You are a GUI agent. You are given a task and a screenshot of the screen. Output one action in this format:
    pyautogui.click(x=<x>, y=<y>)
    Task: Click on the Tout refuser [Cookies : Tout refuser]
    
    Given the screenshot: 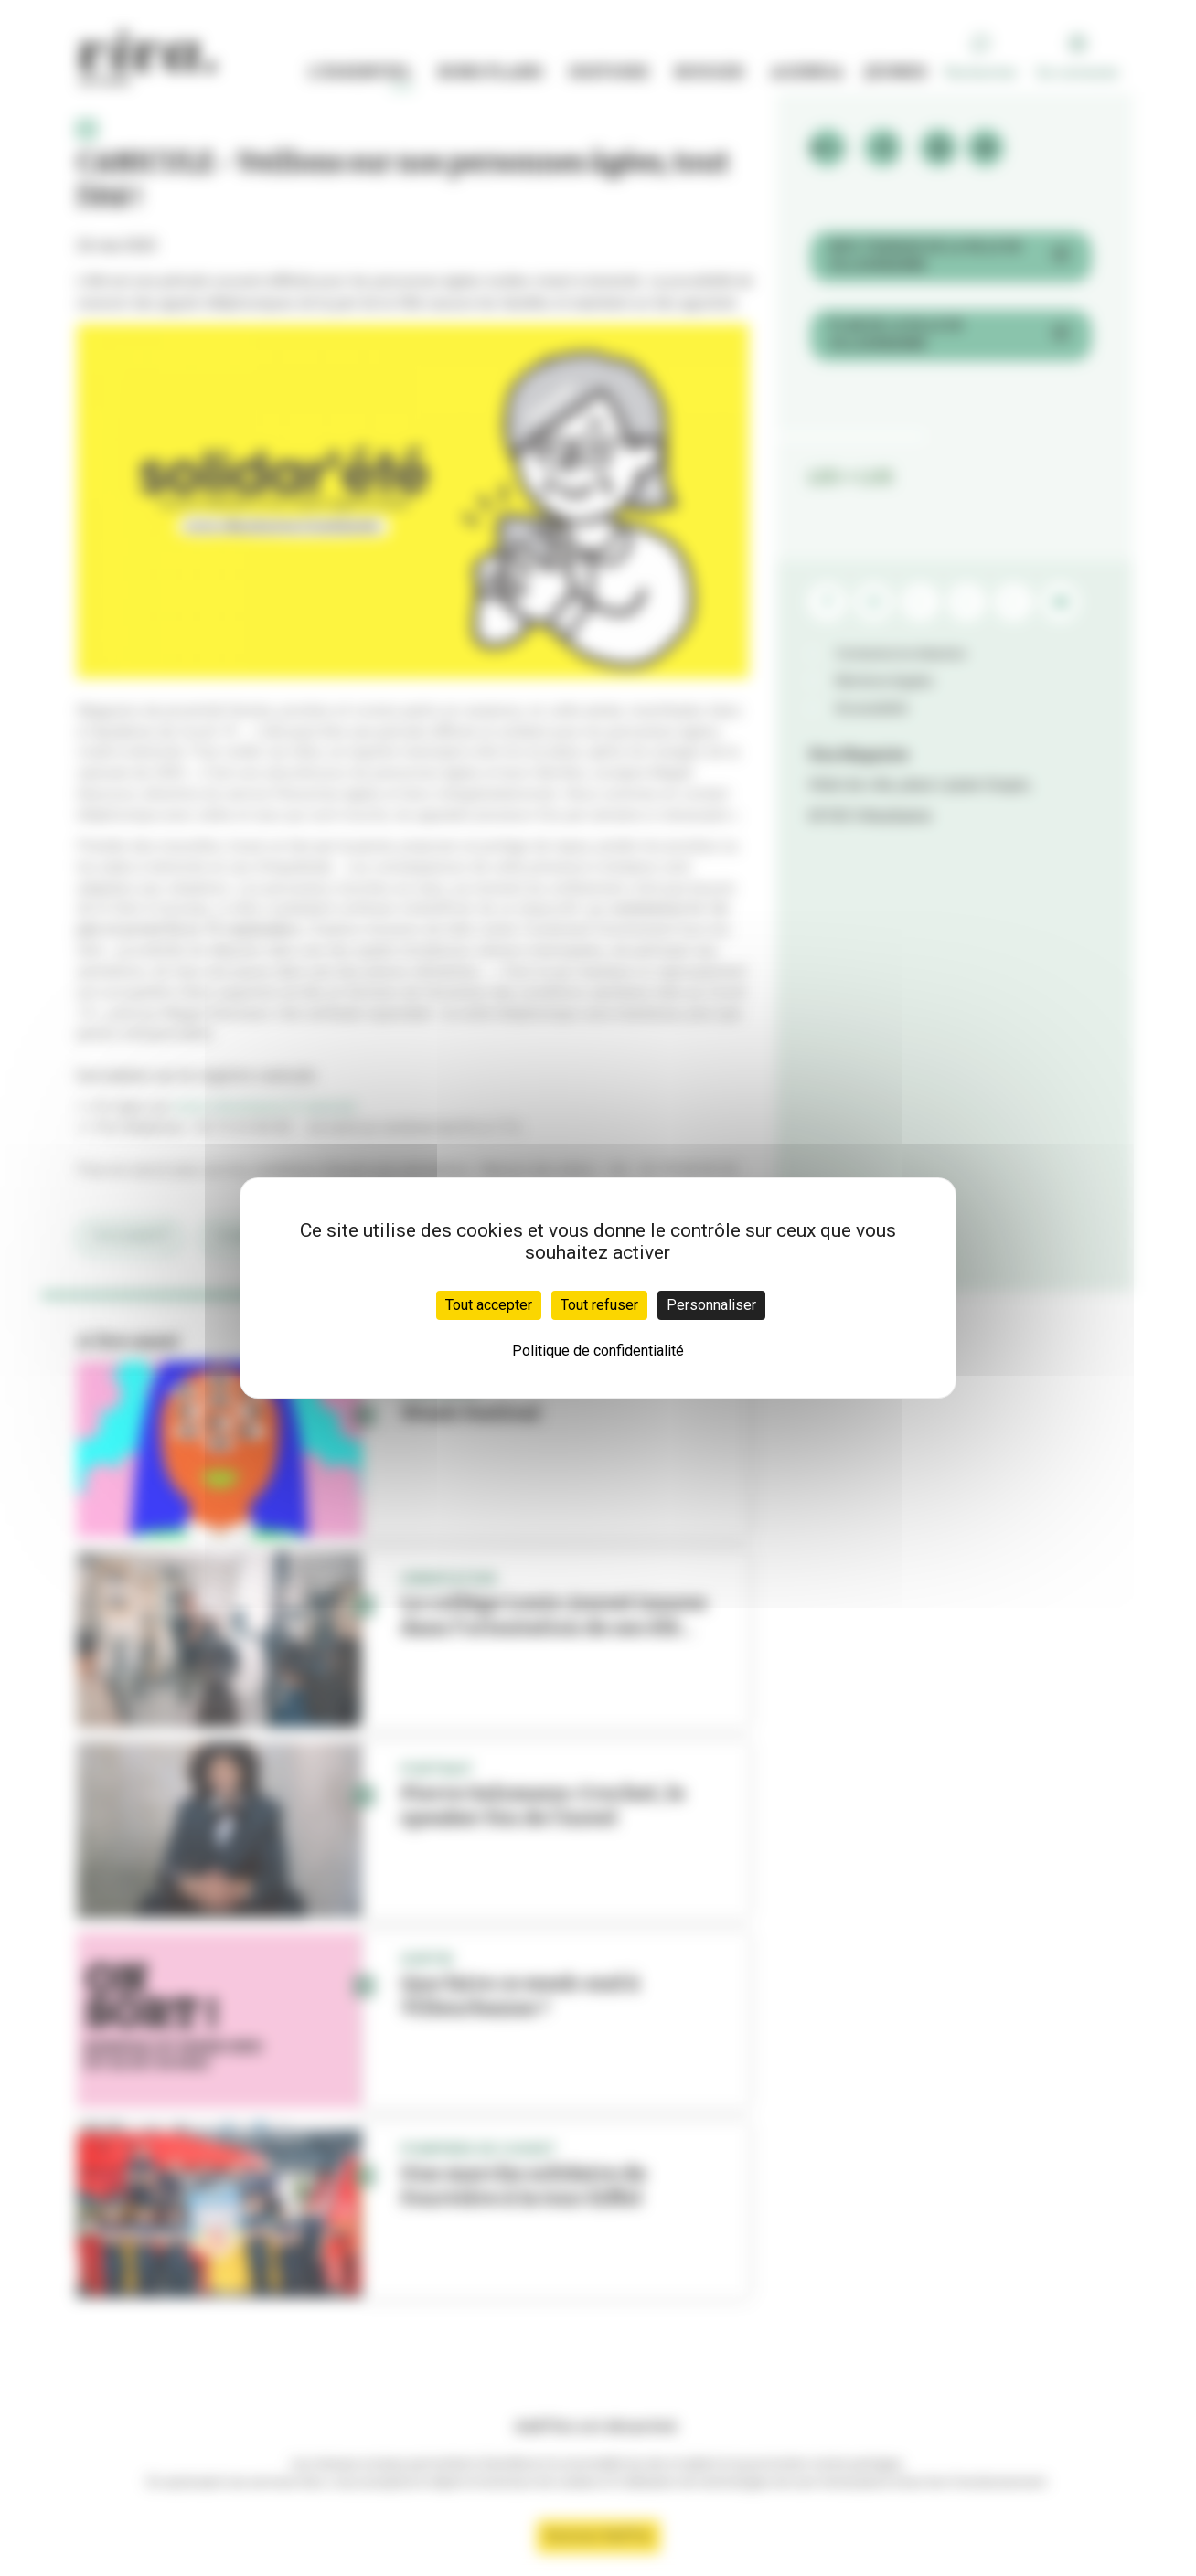 What is the action you would take?
    pyautogui.click(x=599, y=1305)
    